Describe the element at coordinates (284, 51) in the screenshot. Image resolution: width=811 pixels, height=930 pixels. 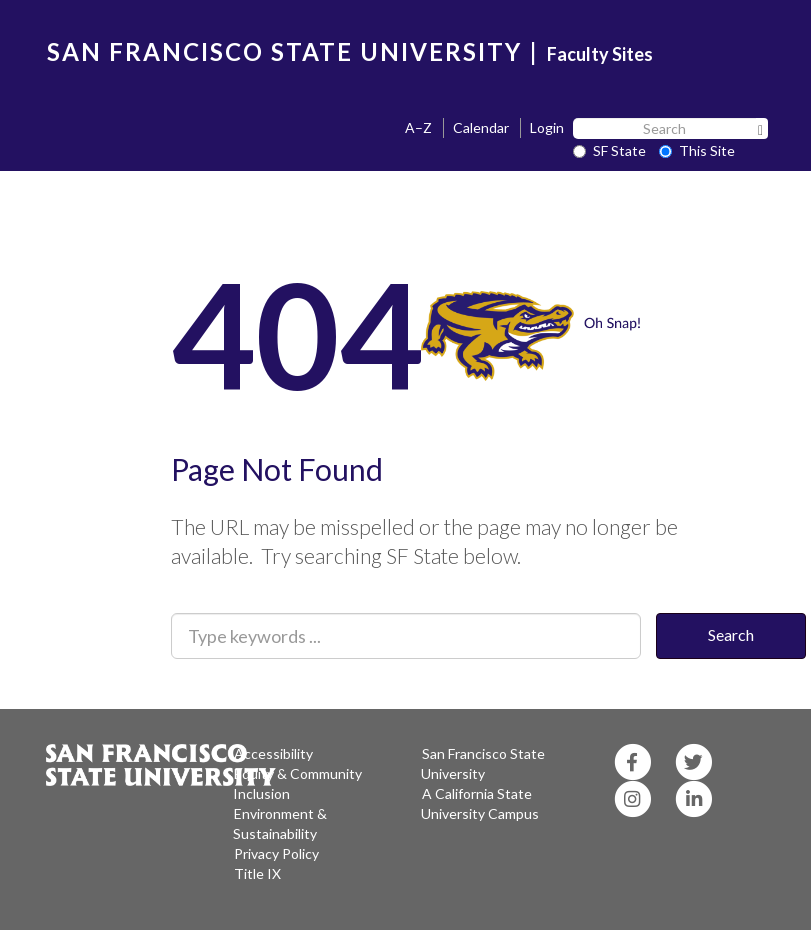
I see `SAN FRANCISCO STATE UNIVERSITY` at that location.